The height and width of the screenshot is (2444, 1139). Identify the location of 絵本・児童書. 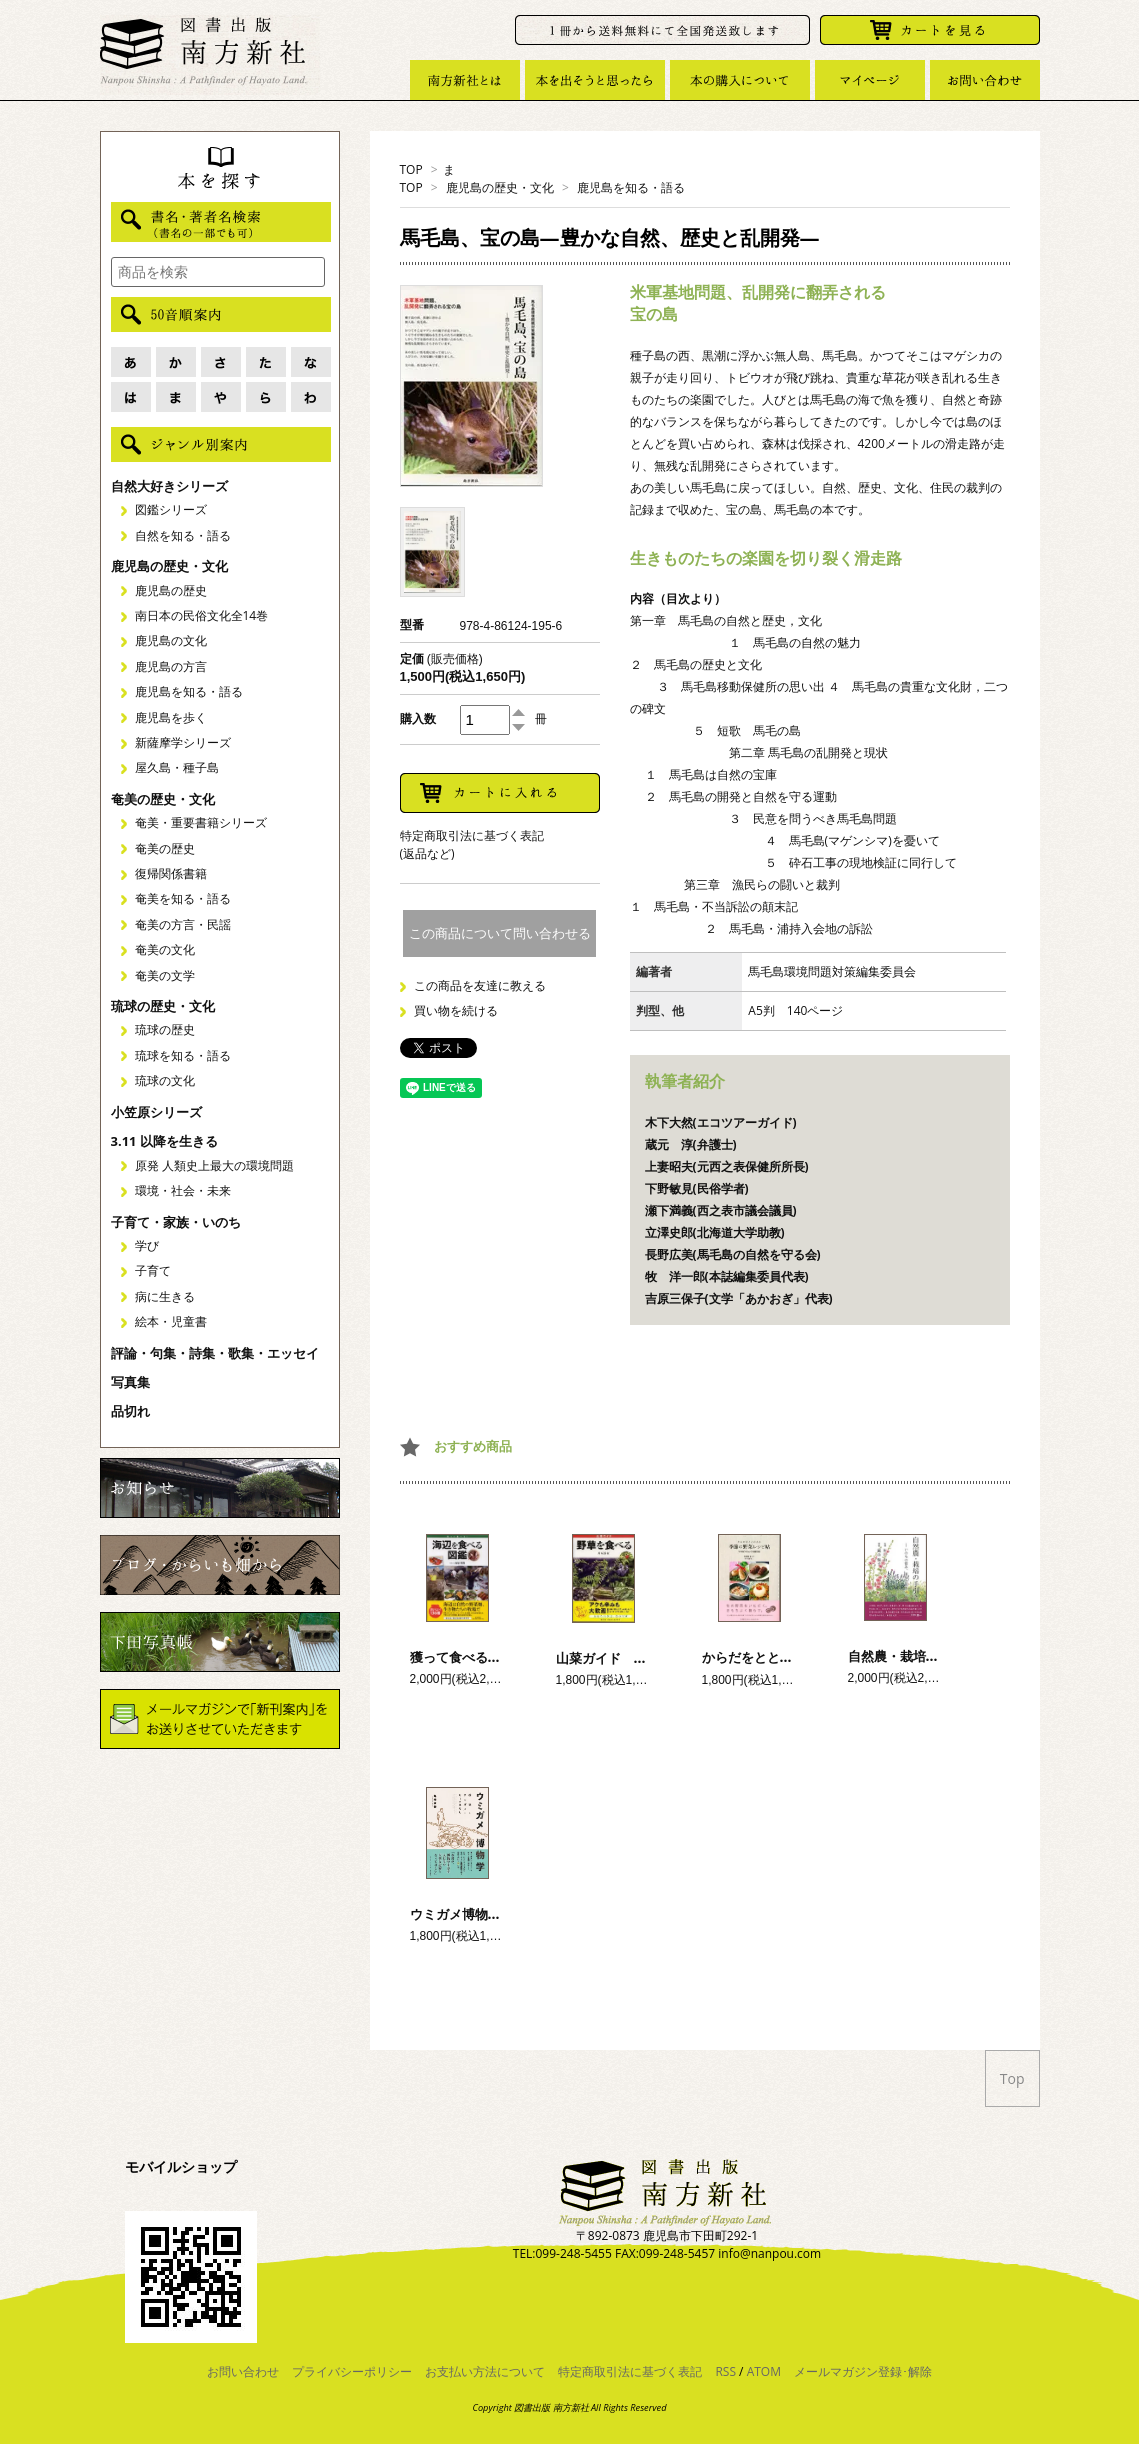
(171, 1321).